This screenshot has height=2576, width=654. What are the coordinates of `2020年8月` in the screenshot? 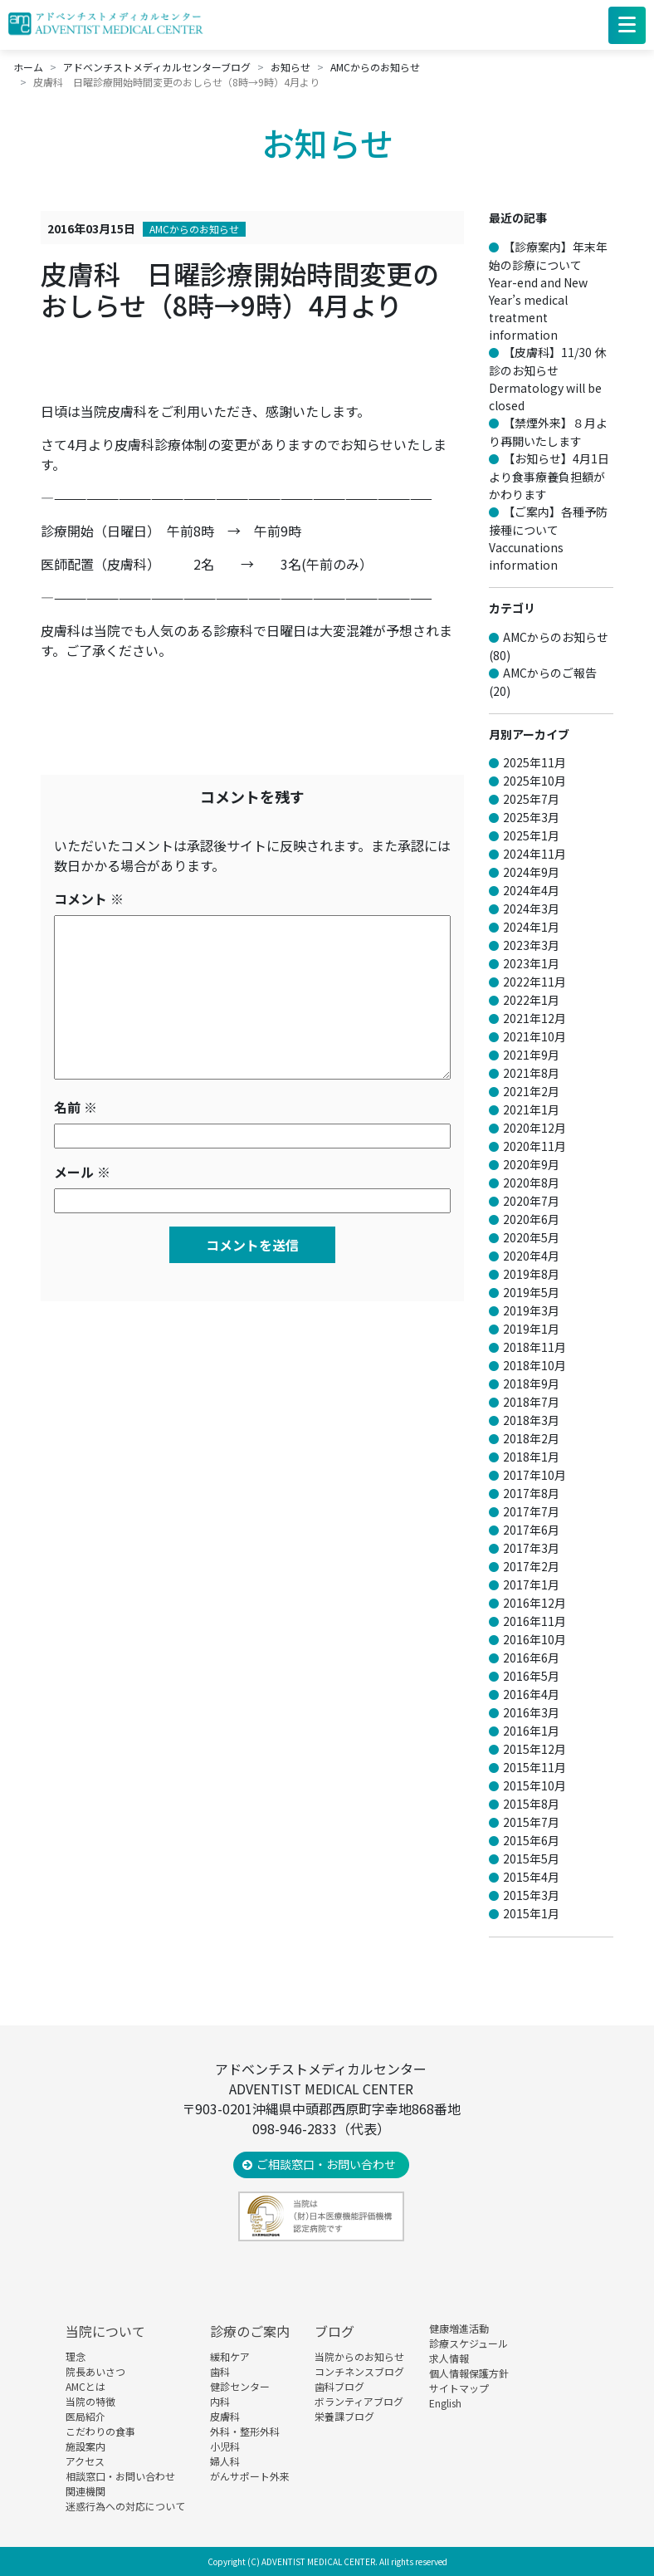 It's located at (531, 1182).